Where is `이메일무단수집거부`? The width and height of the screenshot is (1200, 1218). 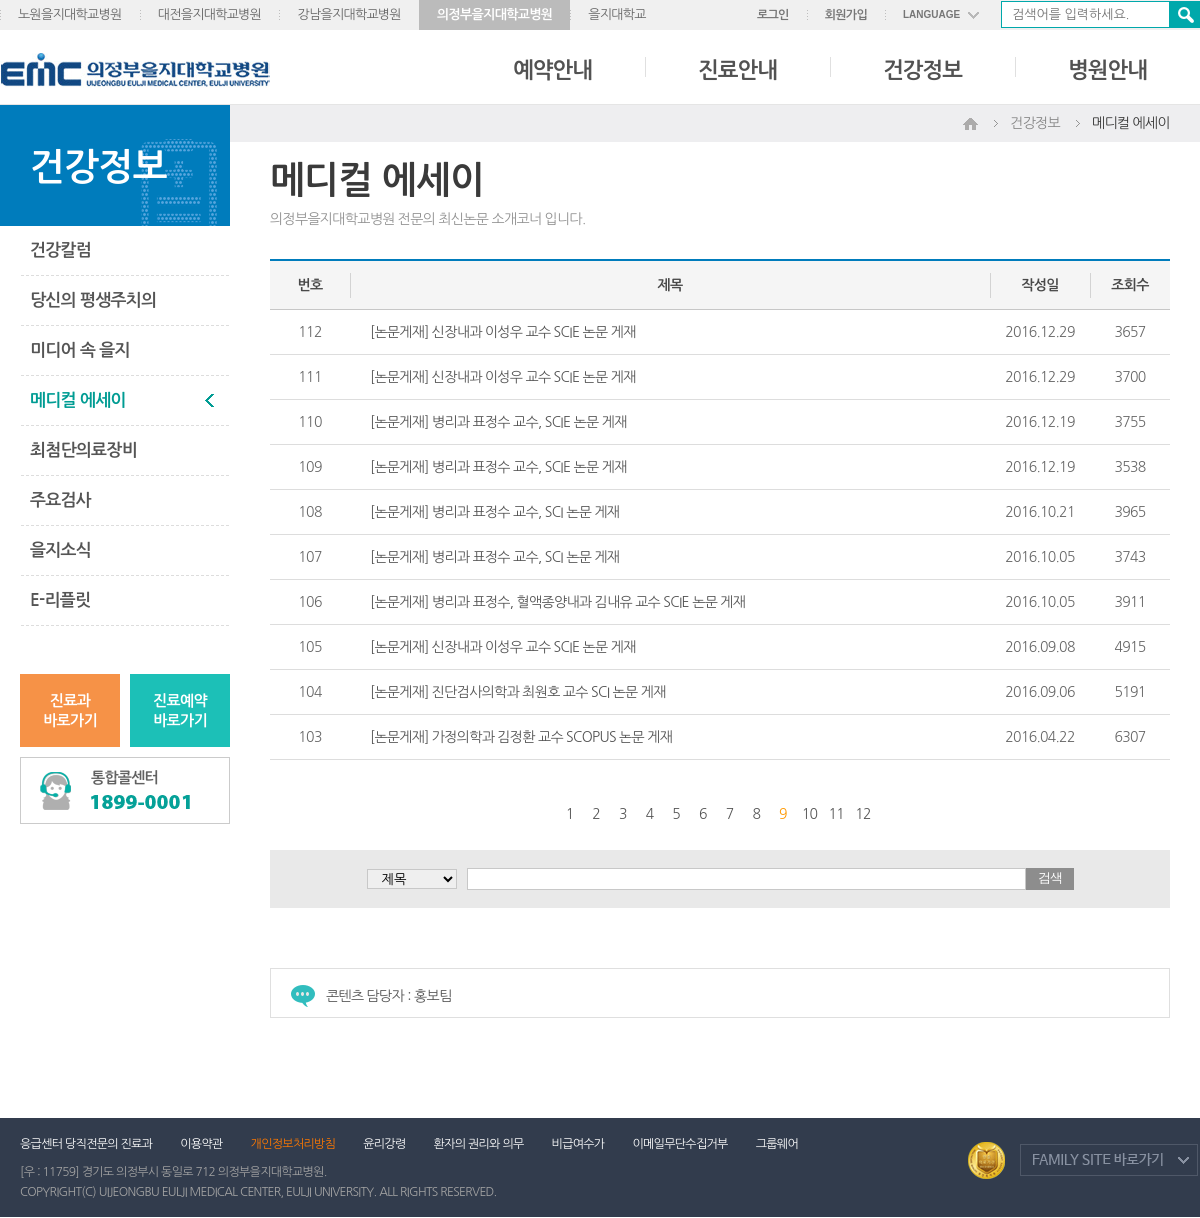
이메일무단수집거부 is located at coordinates (679, 1144).